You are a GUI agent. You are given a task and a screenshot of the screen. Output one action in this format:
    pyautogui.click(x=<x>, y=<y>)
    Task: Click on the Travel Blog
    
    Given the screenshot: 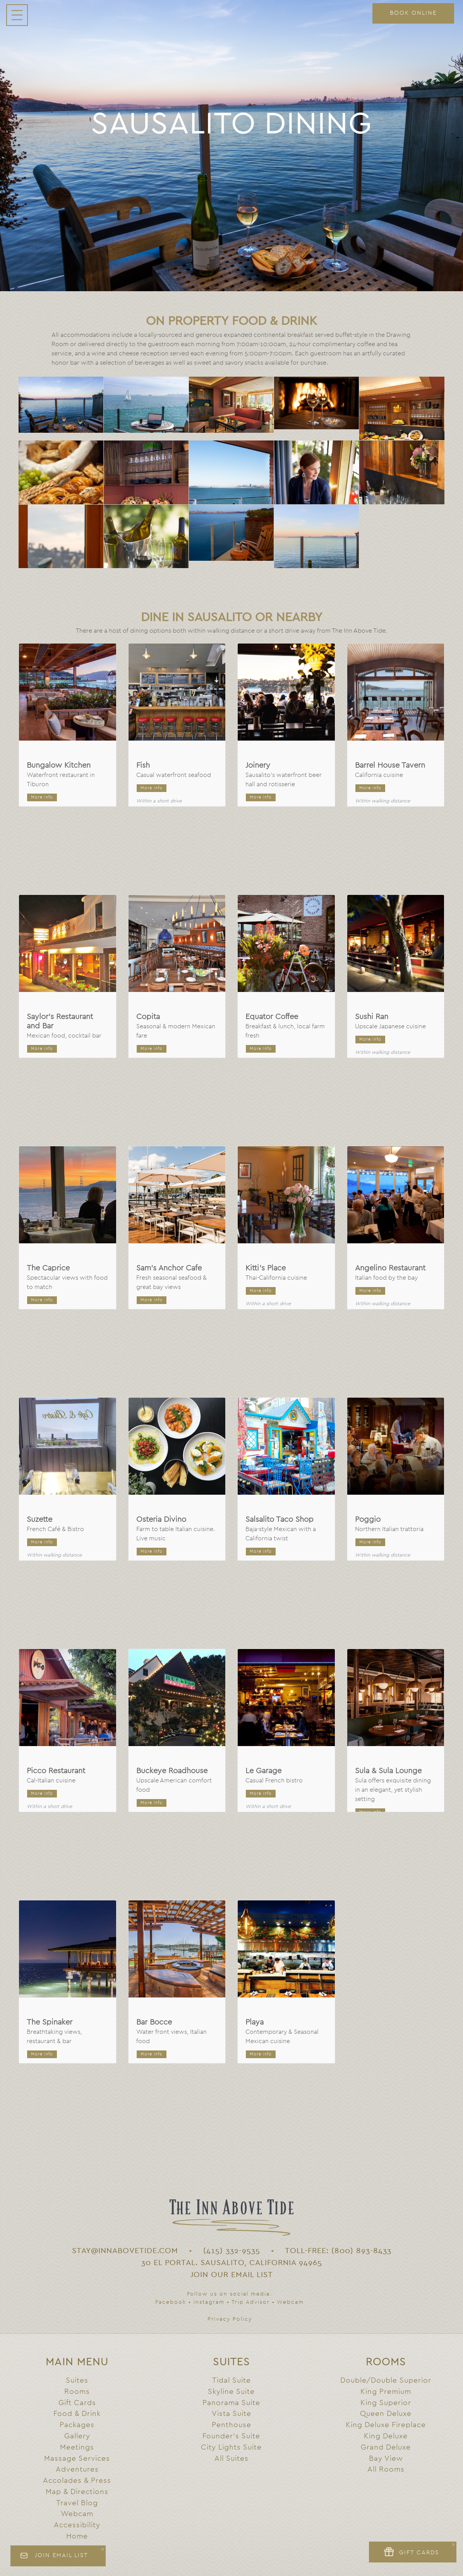 What is the action you would take?
    pyautogui.click(x=77, y=2503)
    